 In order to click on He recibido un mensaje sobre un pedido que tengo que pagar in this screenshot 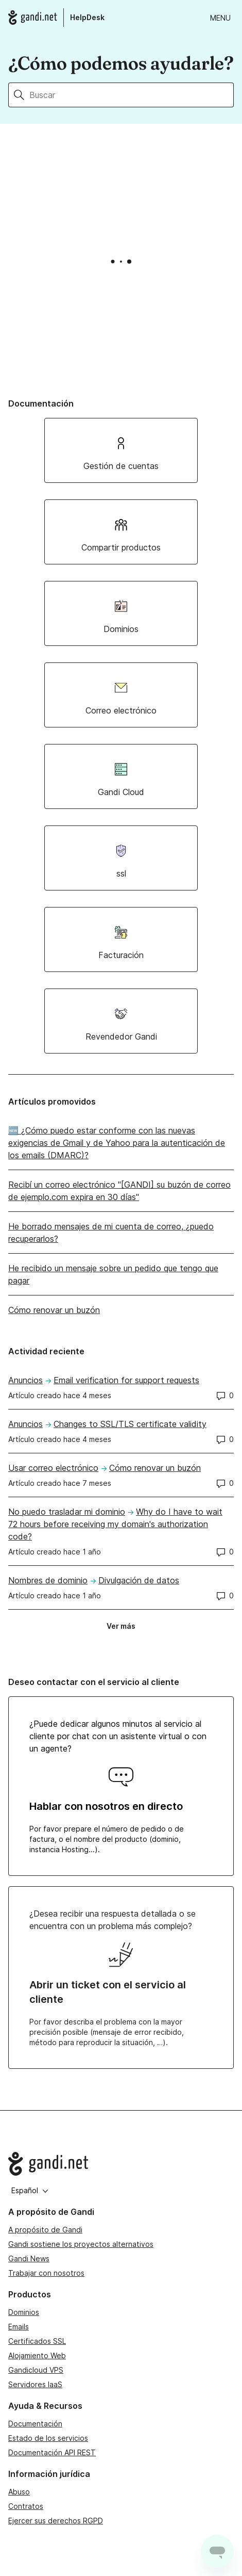, I will do `click(113, 1274)`.